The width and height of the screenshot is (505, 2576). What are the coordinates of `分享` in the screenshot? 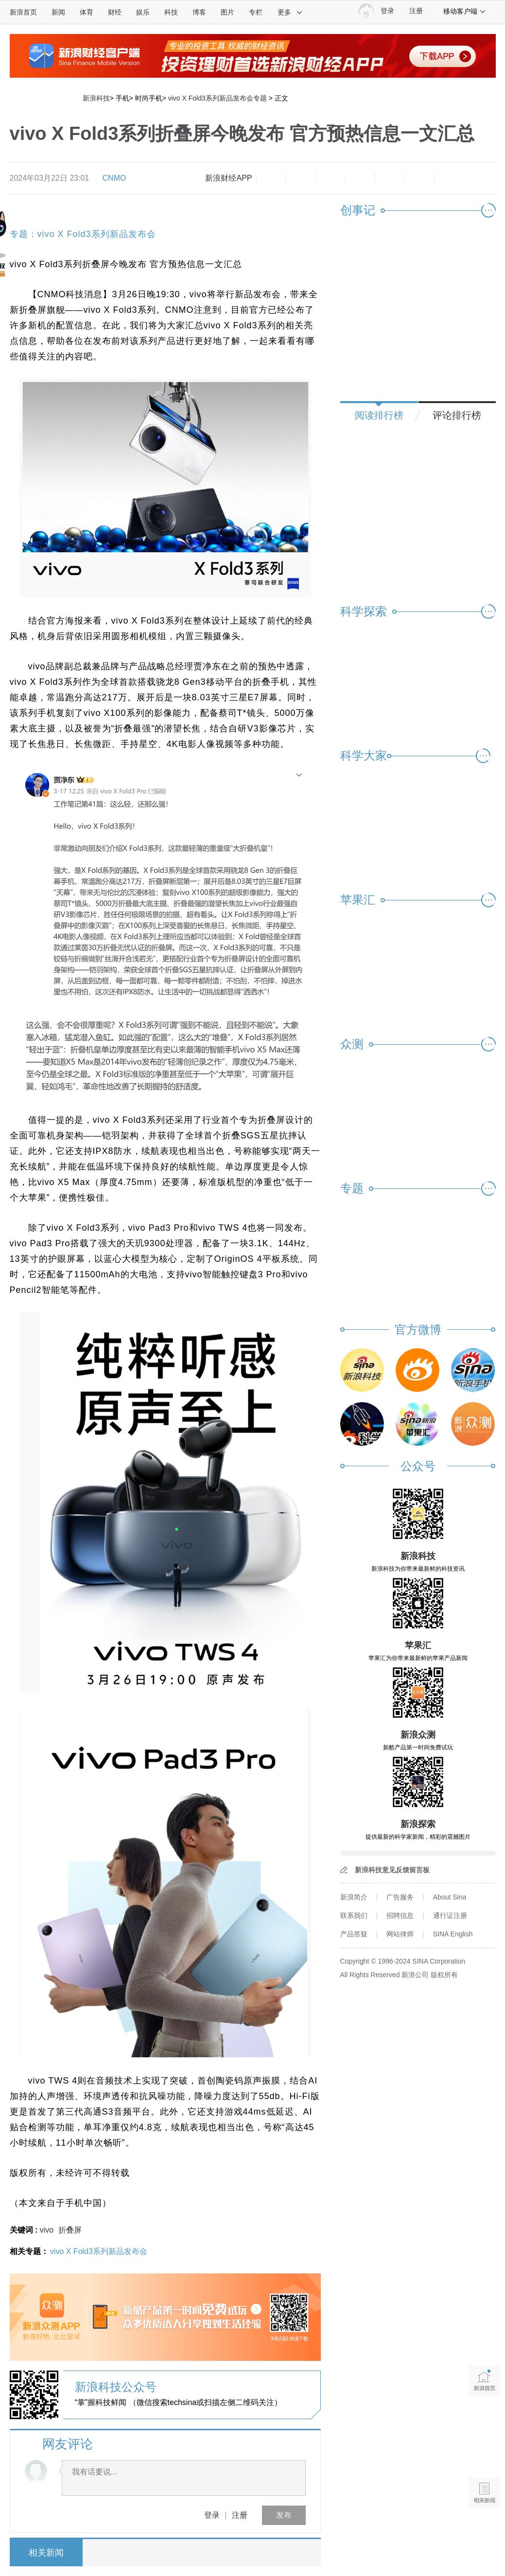 It's located at (419, 178).